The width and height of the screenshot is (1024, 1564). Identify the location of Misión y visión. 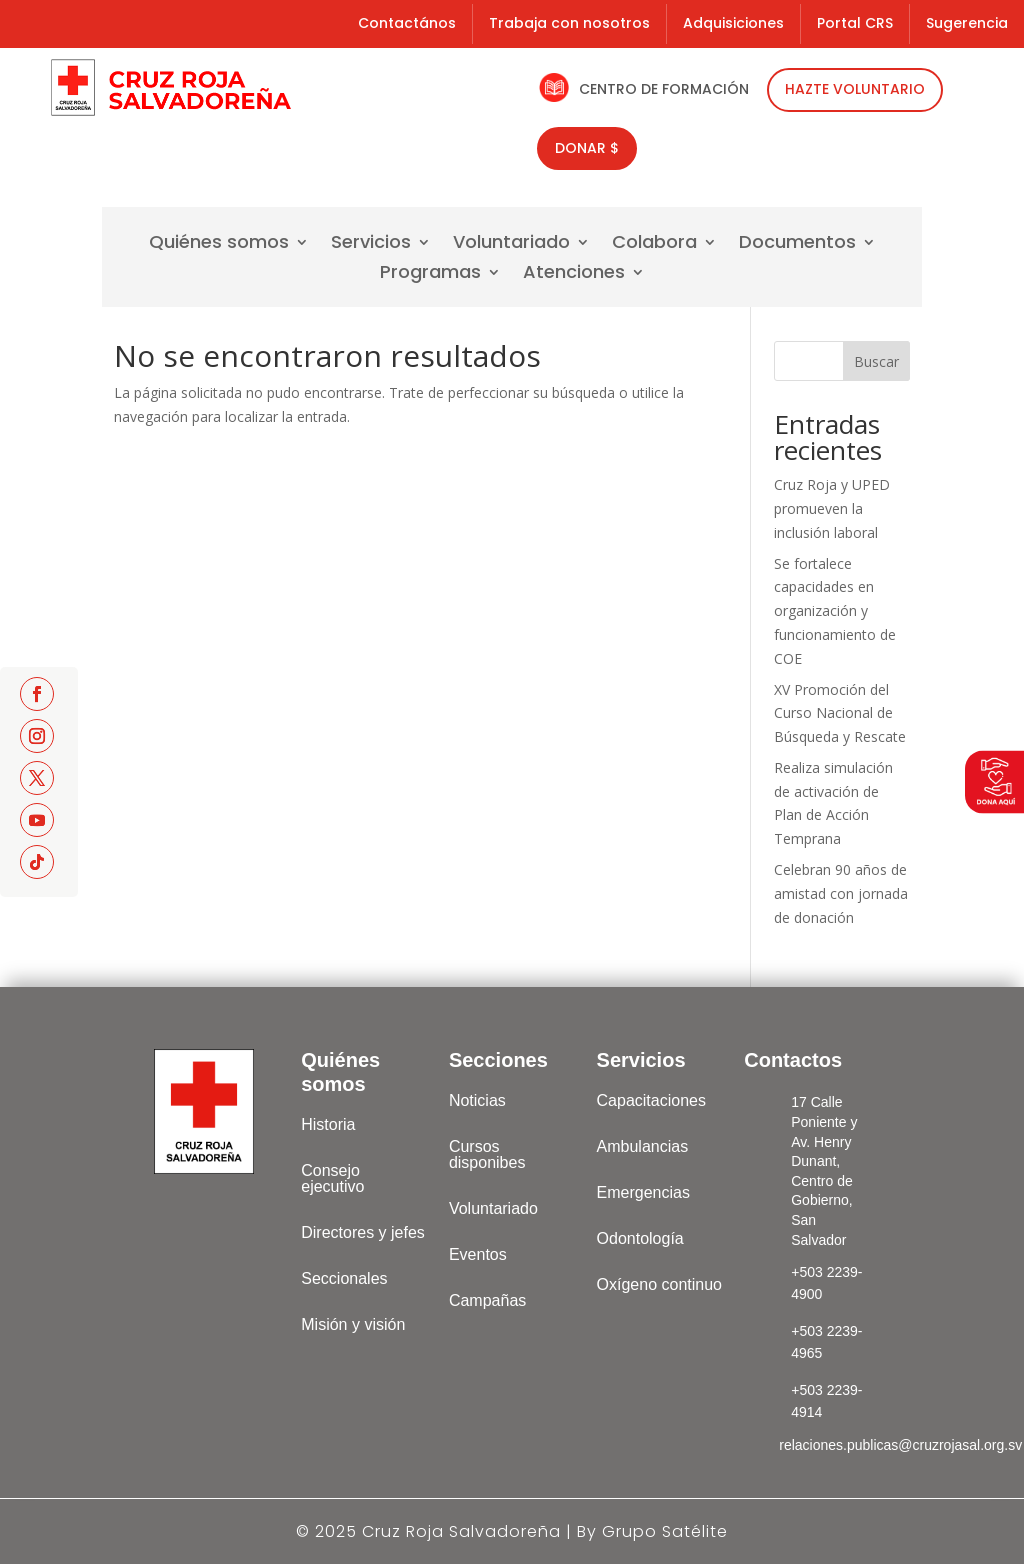
(353, 1324).